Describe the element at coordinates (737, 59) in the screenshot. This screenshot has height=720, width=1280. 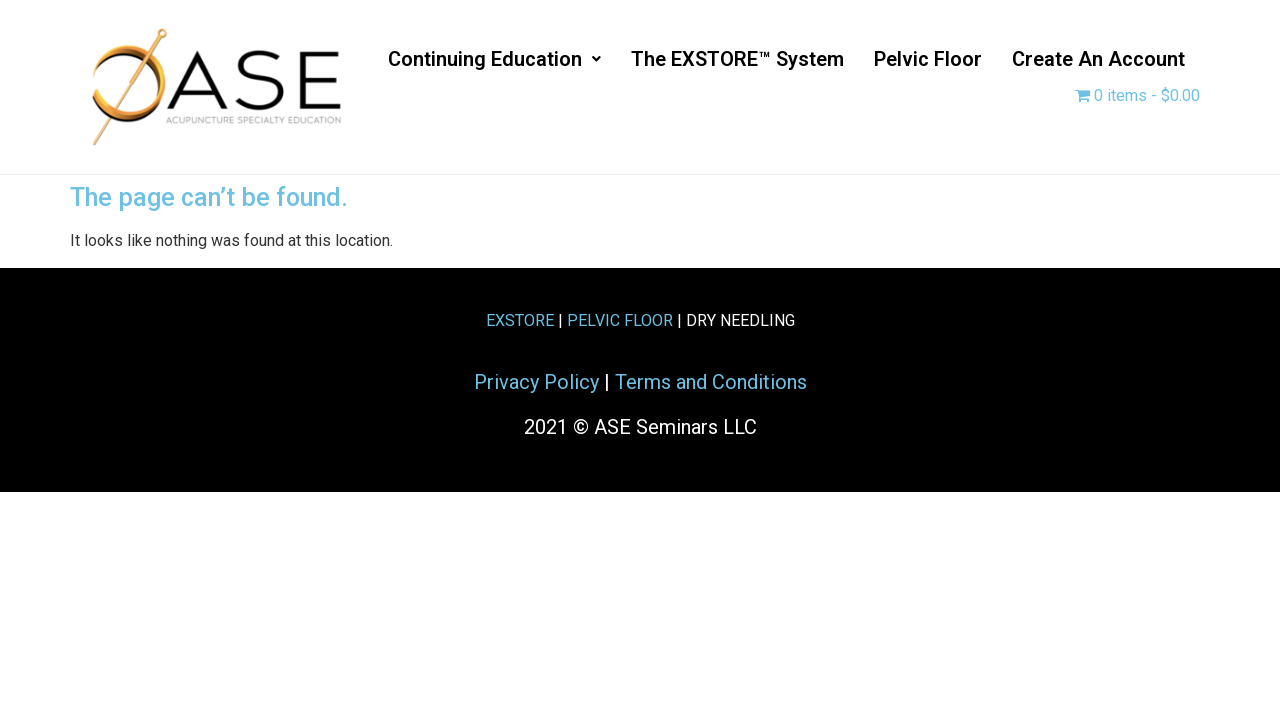
I see `The EXSTORE™ System` at that location.